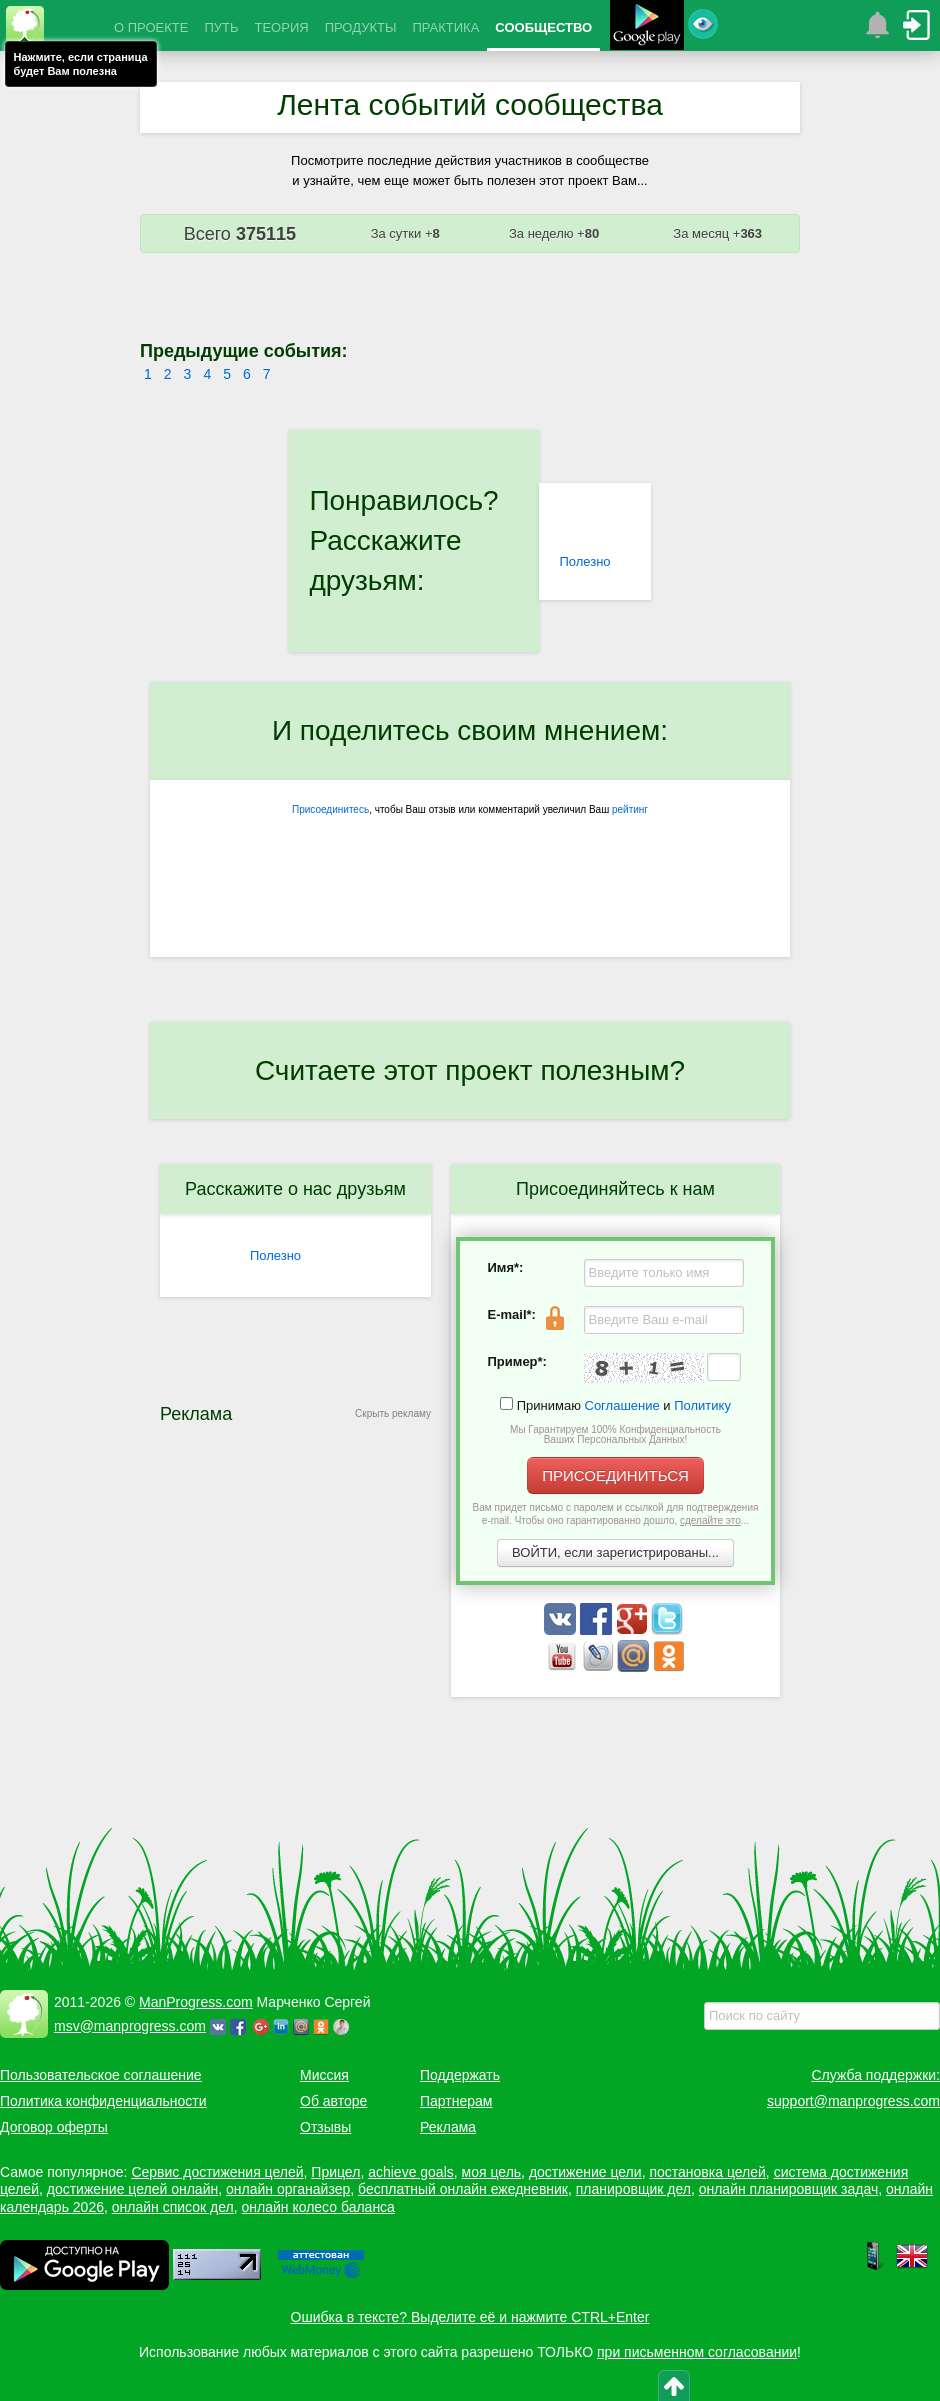 This screenshot has height=2401, width=940. Describe the element at coordinates (335, 2172) in the screenshot. I see `Прицел` at that location.